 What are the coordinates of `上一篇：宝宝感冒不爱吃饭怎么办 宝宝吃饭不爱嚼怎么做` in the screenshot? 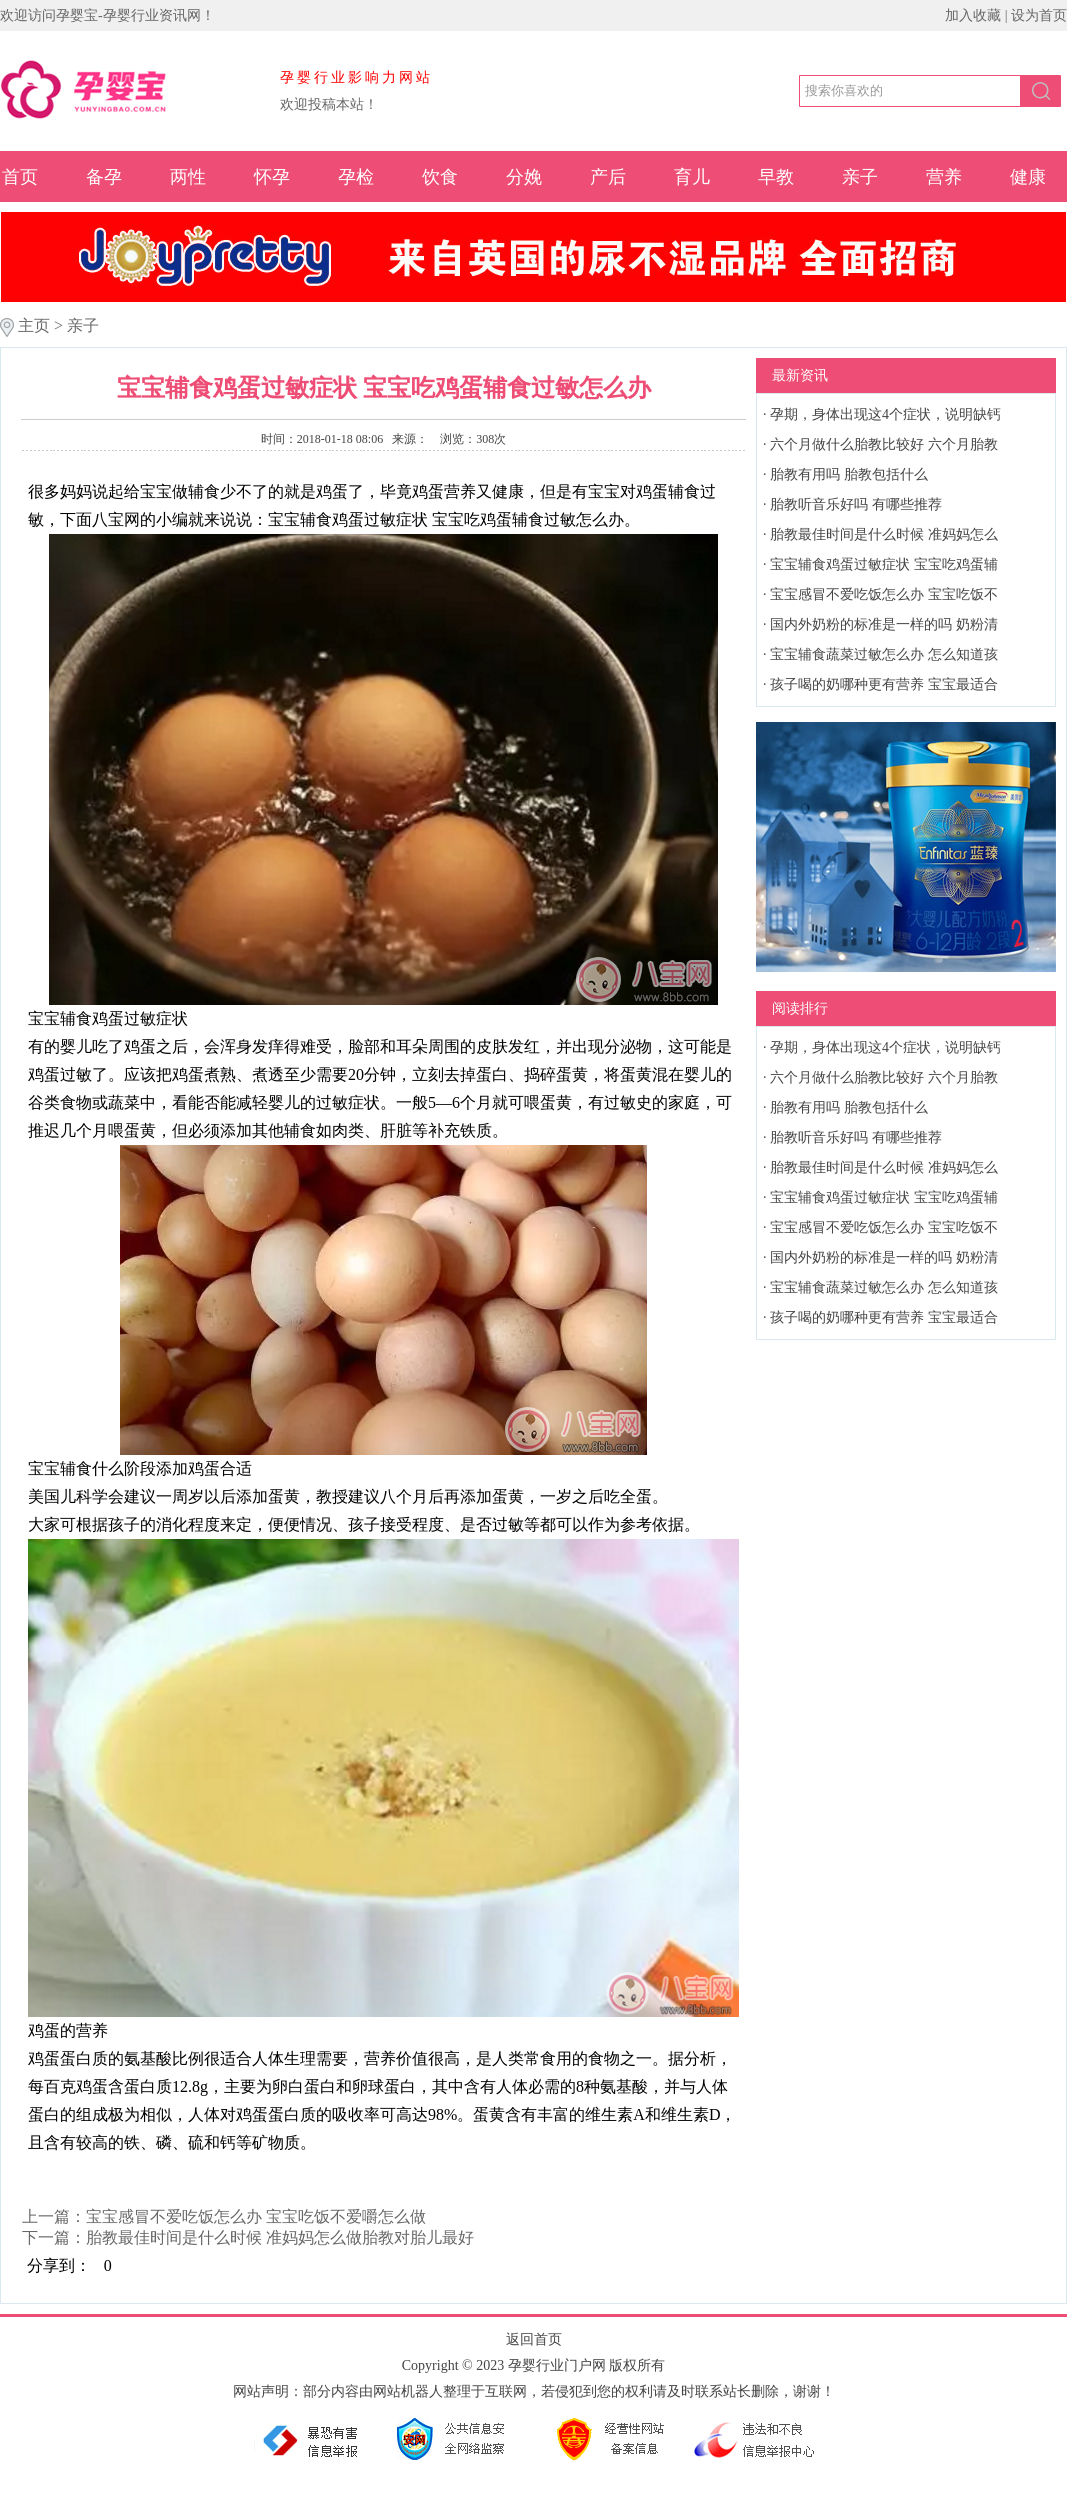 It's located at (224, 2216).